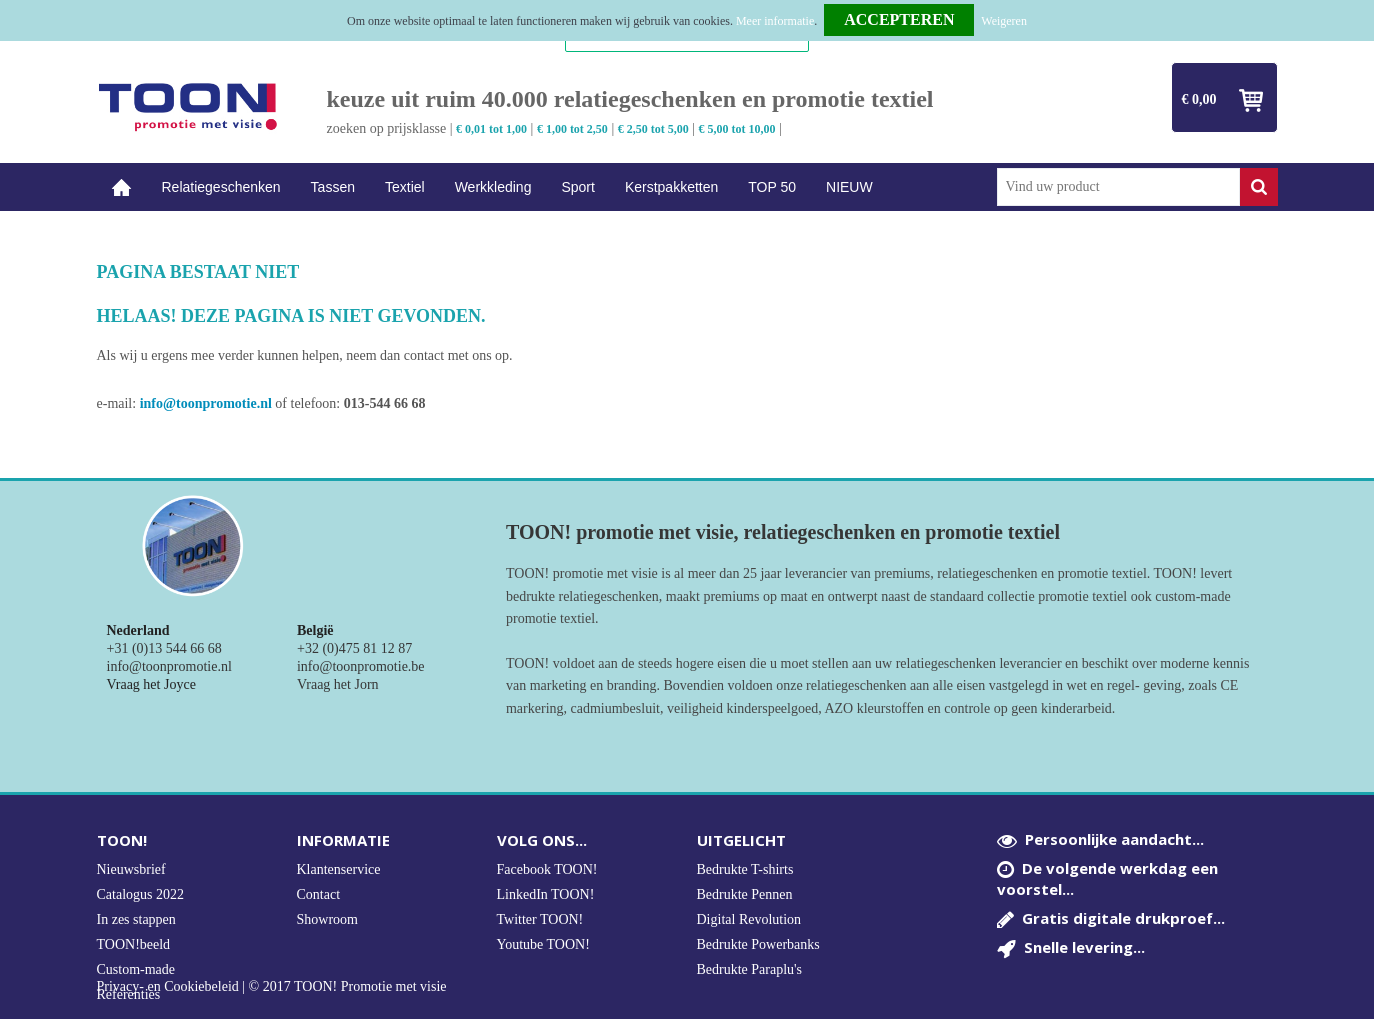 Image resolution: width=1374 pixels, height=1019 pixels. What do you see at coordinates (546, 894) in the screenshot?
I see `LinkedIn TOON!` at bounding box center [546, 894].